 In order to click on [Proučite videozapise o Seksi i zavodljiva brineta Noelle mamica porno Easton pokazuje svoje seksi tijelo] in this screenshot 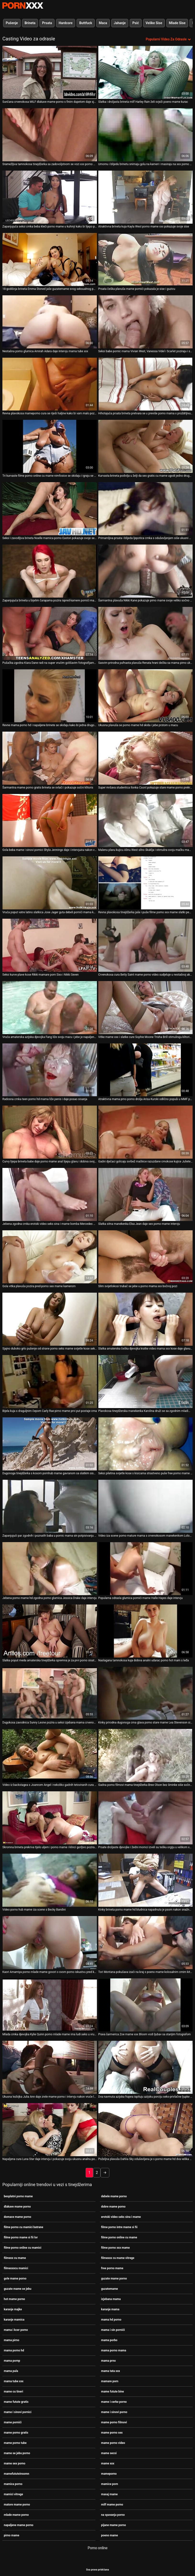, I will do `click(49, 508)`.